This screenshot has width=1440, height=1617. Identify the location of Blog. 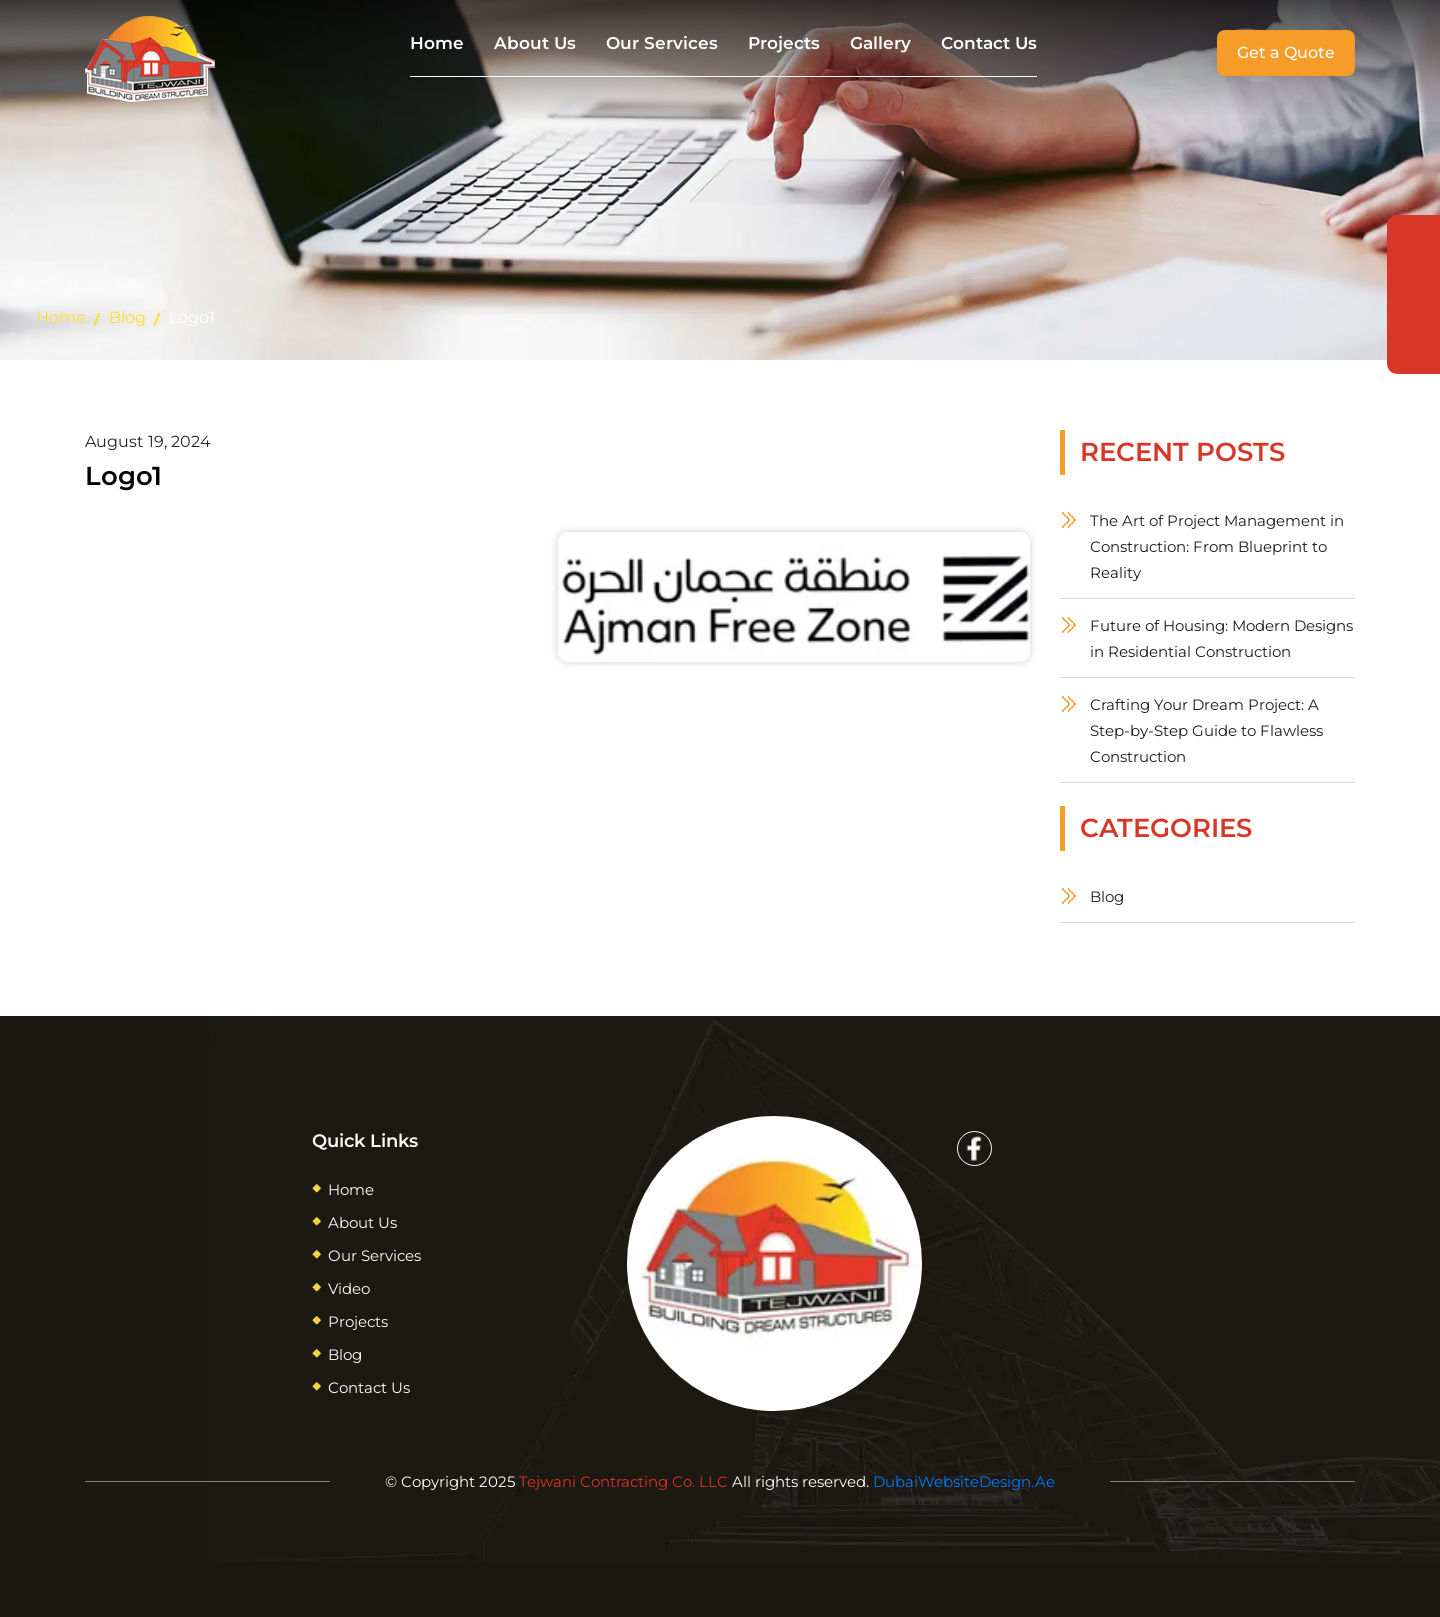
(127, 317).